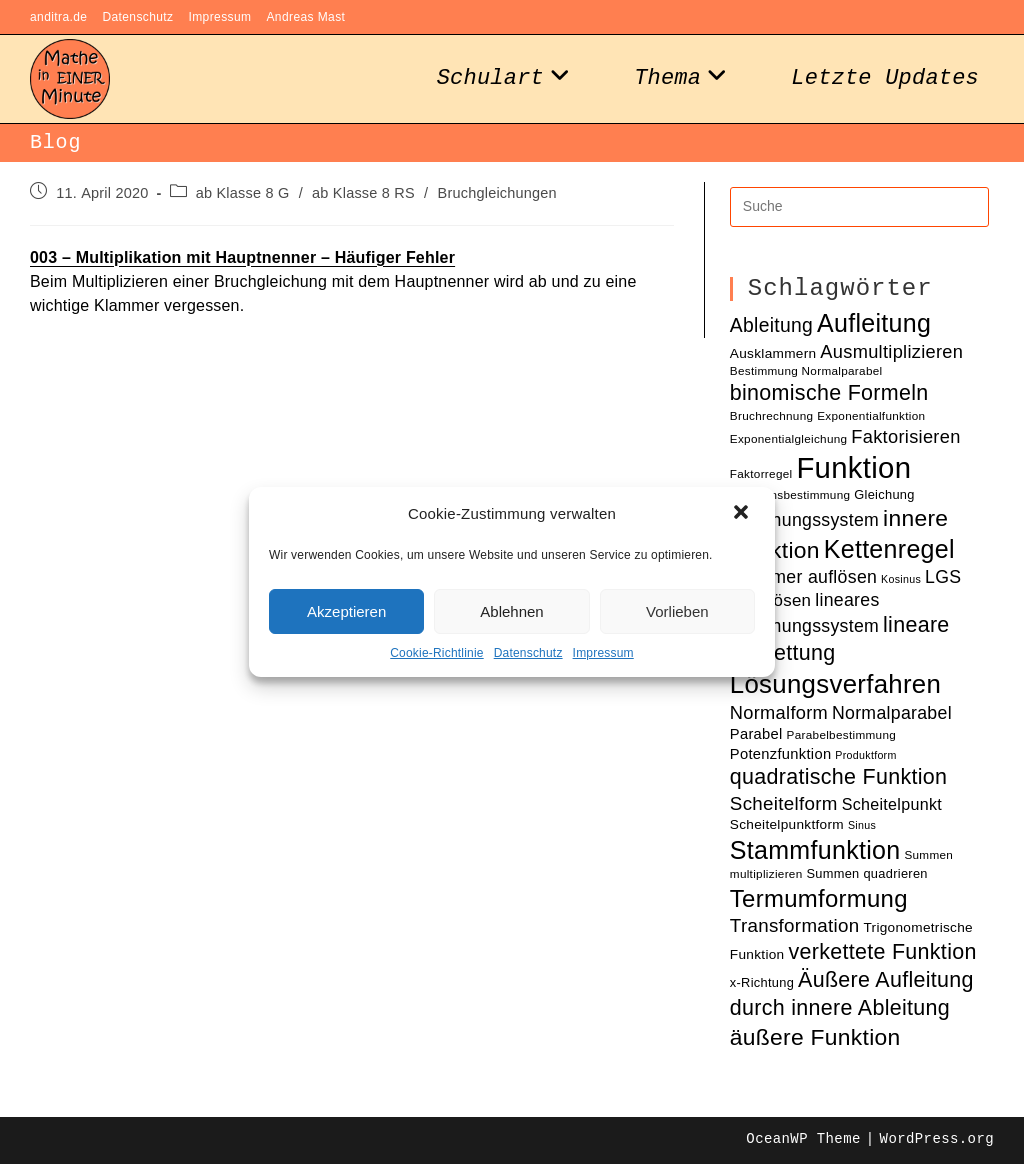 This screenshot has width=1024, height=1164. Describe the element at coordinates (862, 825) in the screenshot. I see `Sinus [Sinus (9 Einträge)]` at that location.